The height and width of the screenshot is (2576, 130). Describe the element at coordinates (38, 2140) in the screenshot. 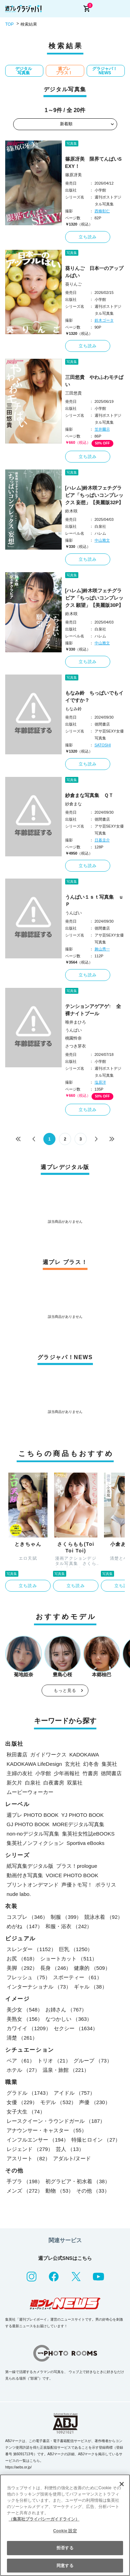

I see `インフルエンサー` at that location.